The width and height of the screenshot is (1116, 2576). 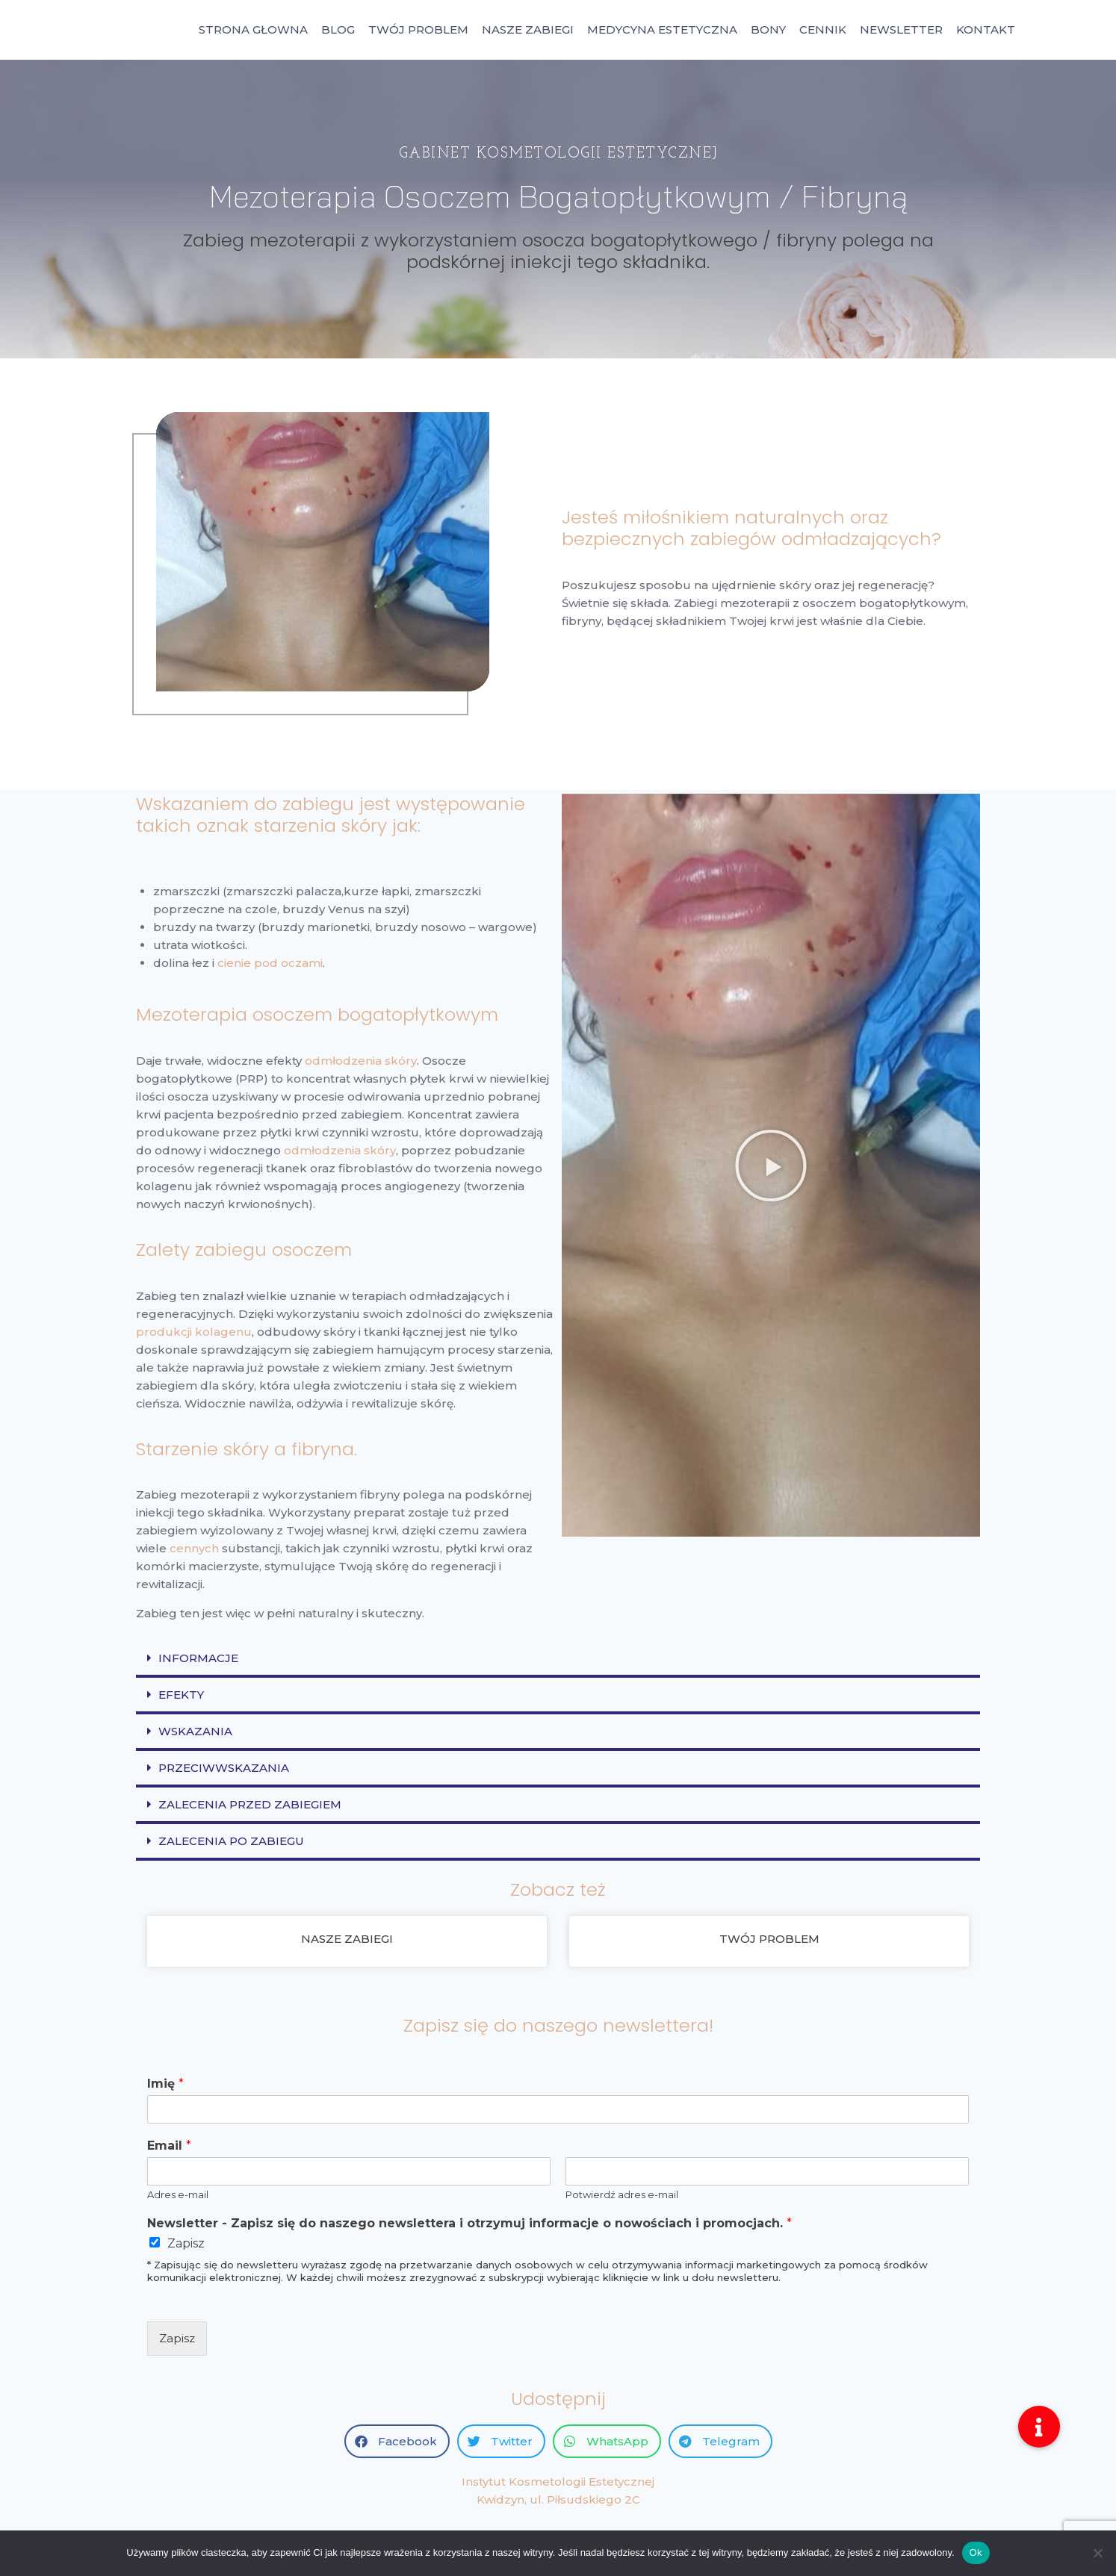 I want to click on KONTAKT, so click(x=985, y=29).